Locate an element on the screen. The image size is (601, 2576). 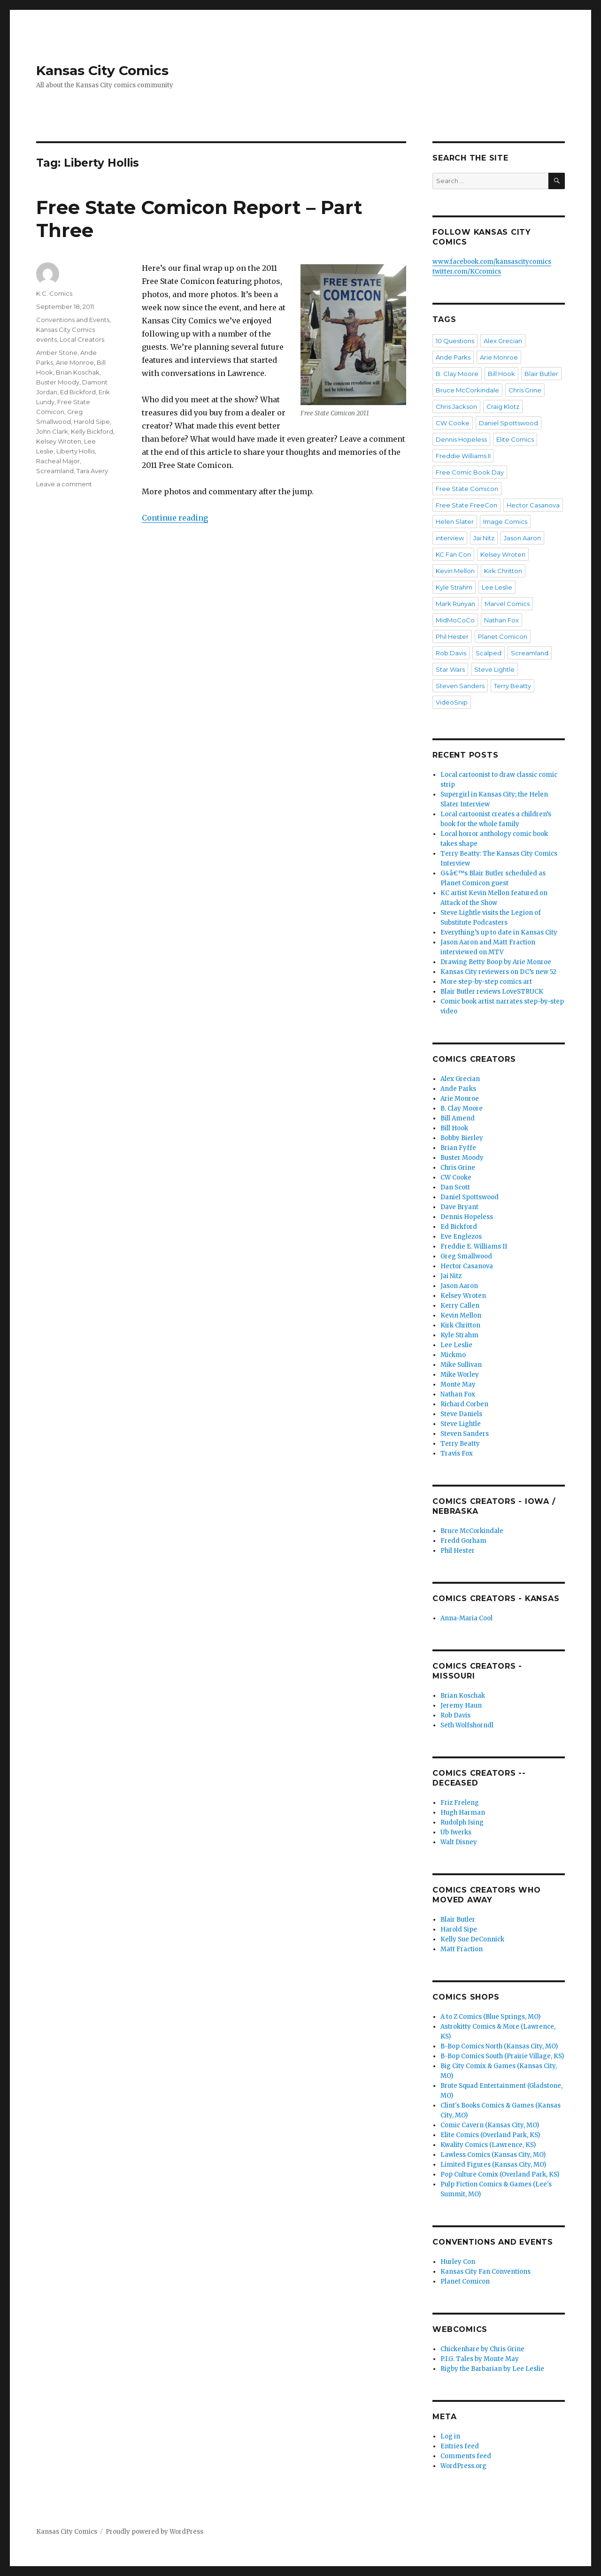
Bill Amend is located at coordinates (457, 1118).